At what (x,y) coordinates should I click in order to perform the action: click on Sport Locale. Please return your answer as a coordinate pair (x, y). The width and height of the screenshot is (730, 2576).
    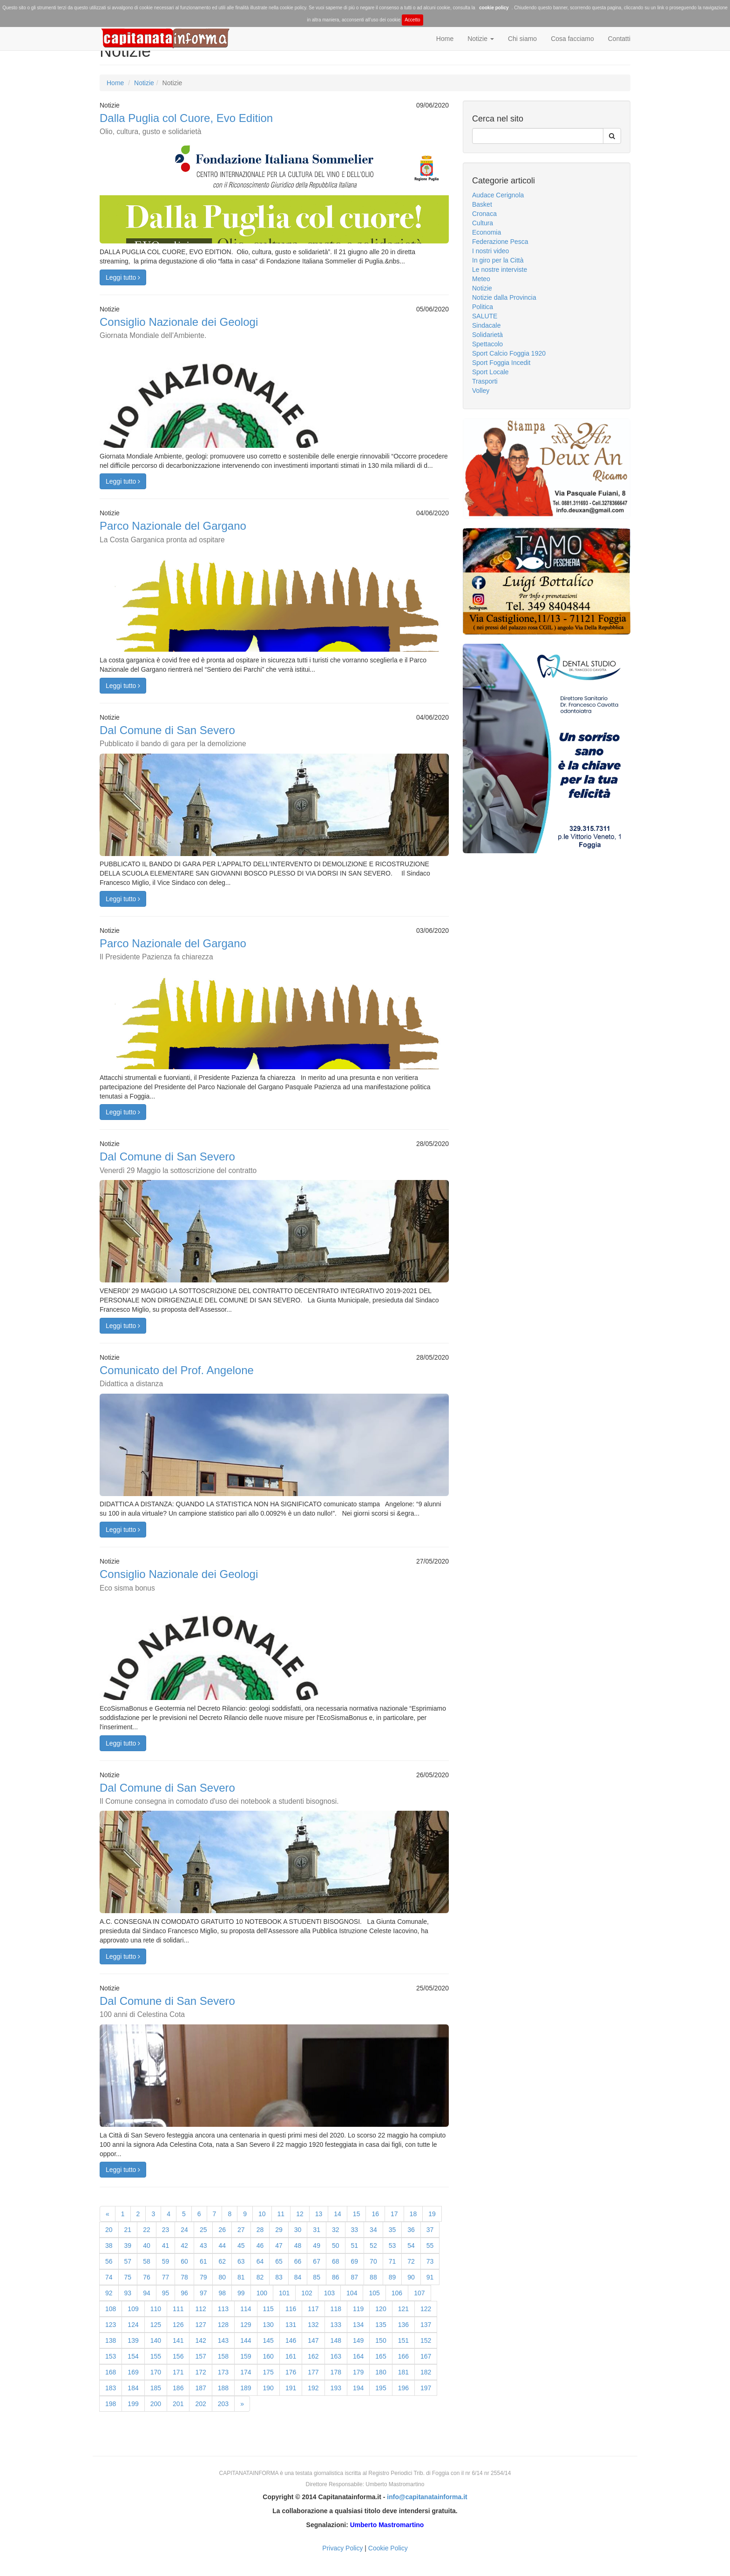
    Looking at the image, I should click on (490, 372).